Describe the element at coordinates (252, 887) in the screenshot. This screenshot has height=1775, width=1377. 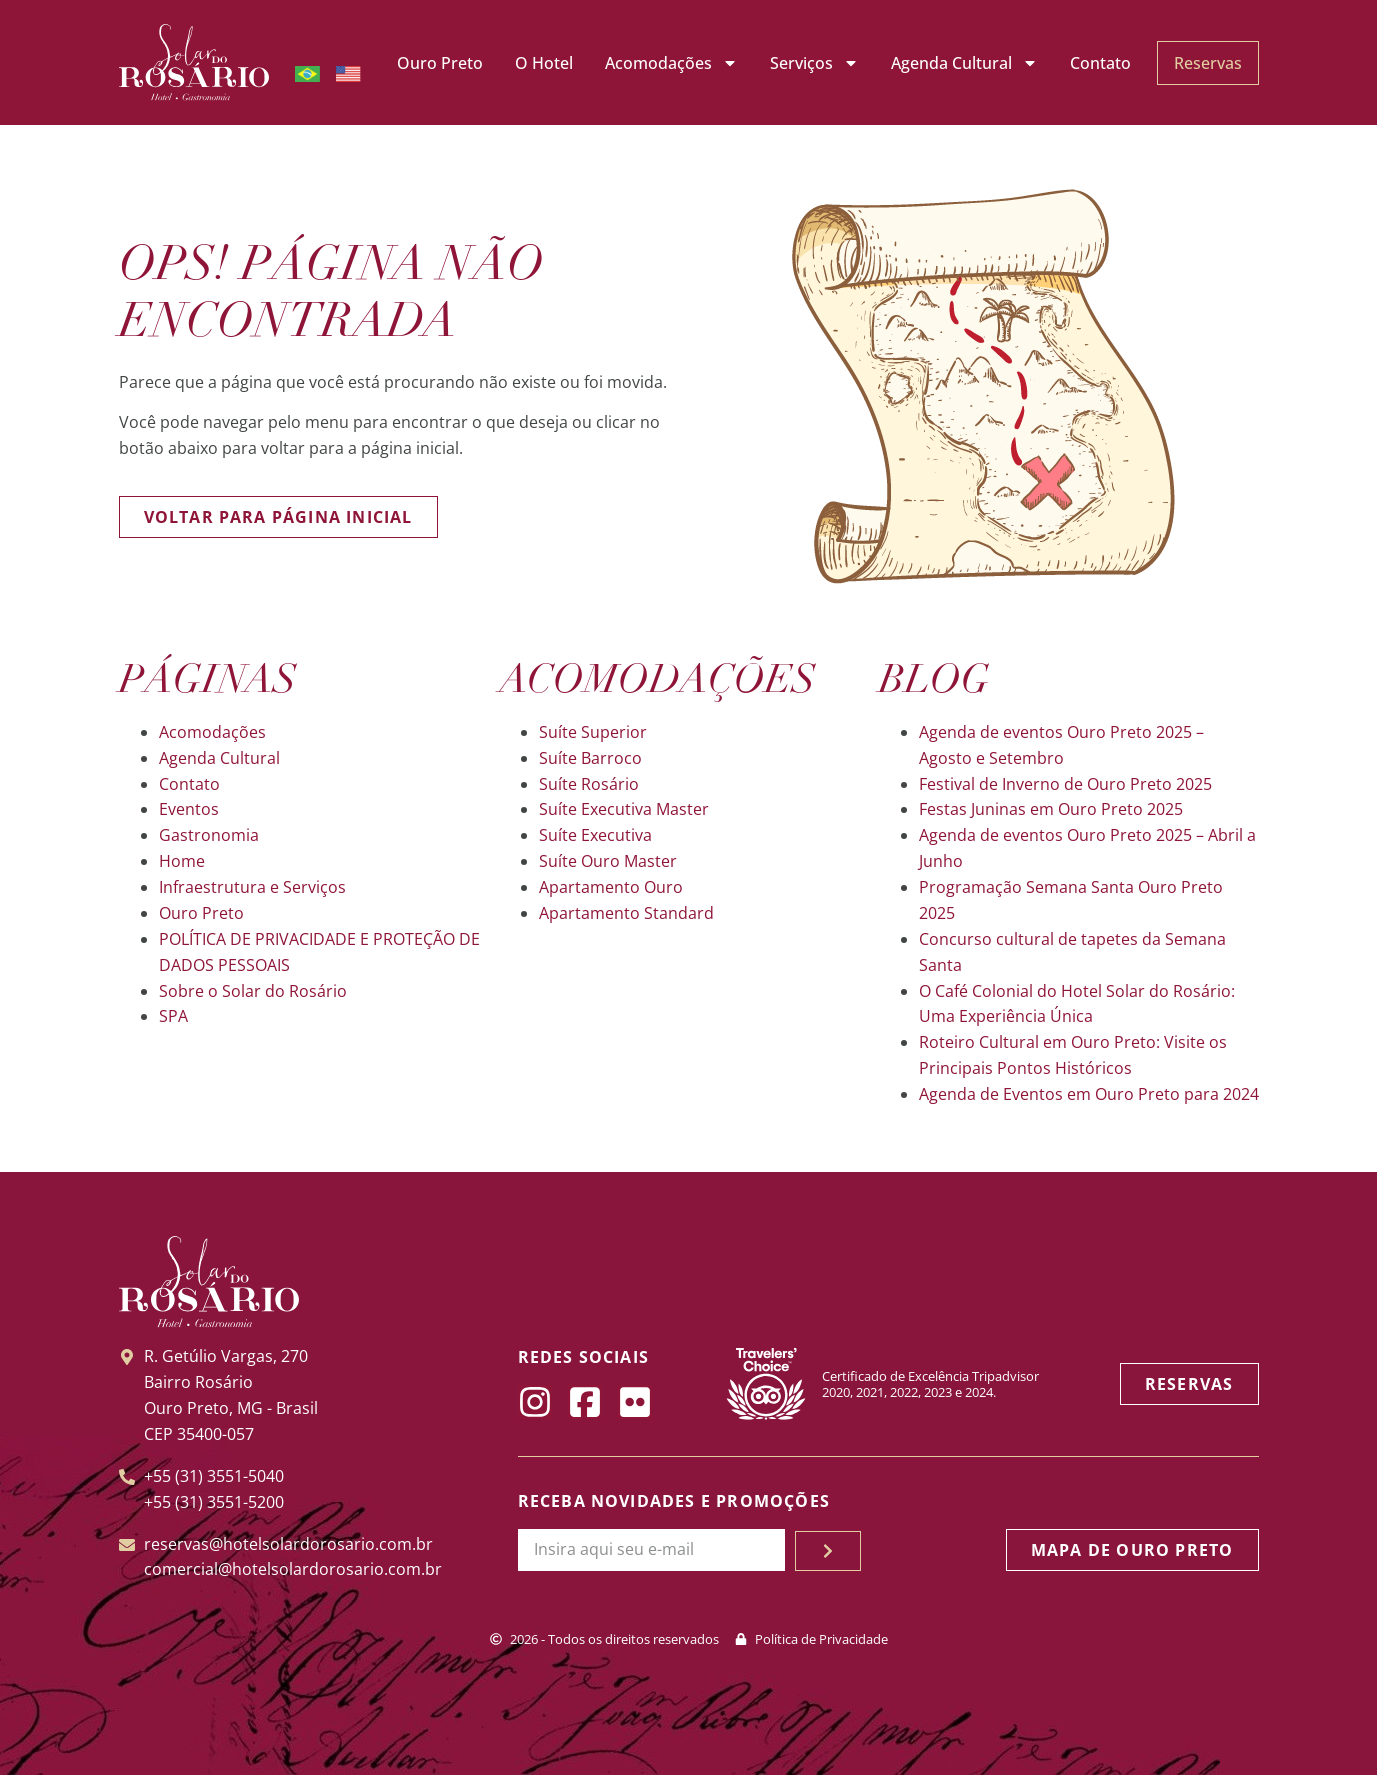
I see `Infraestrutura e Serviços` at that location.